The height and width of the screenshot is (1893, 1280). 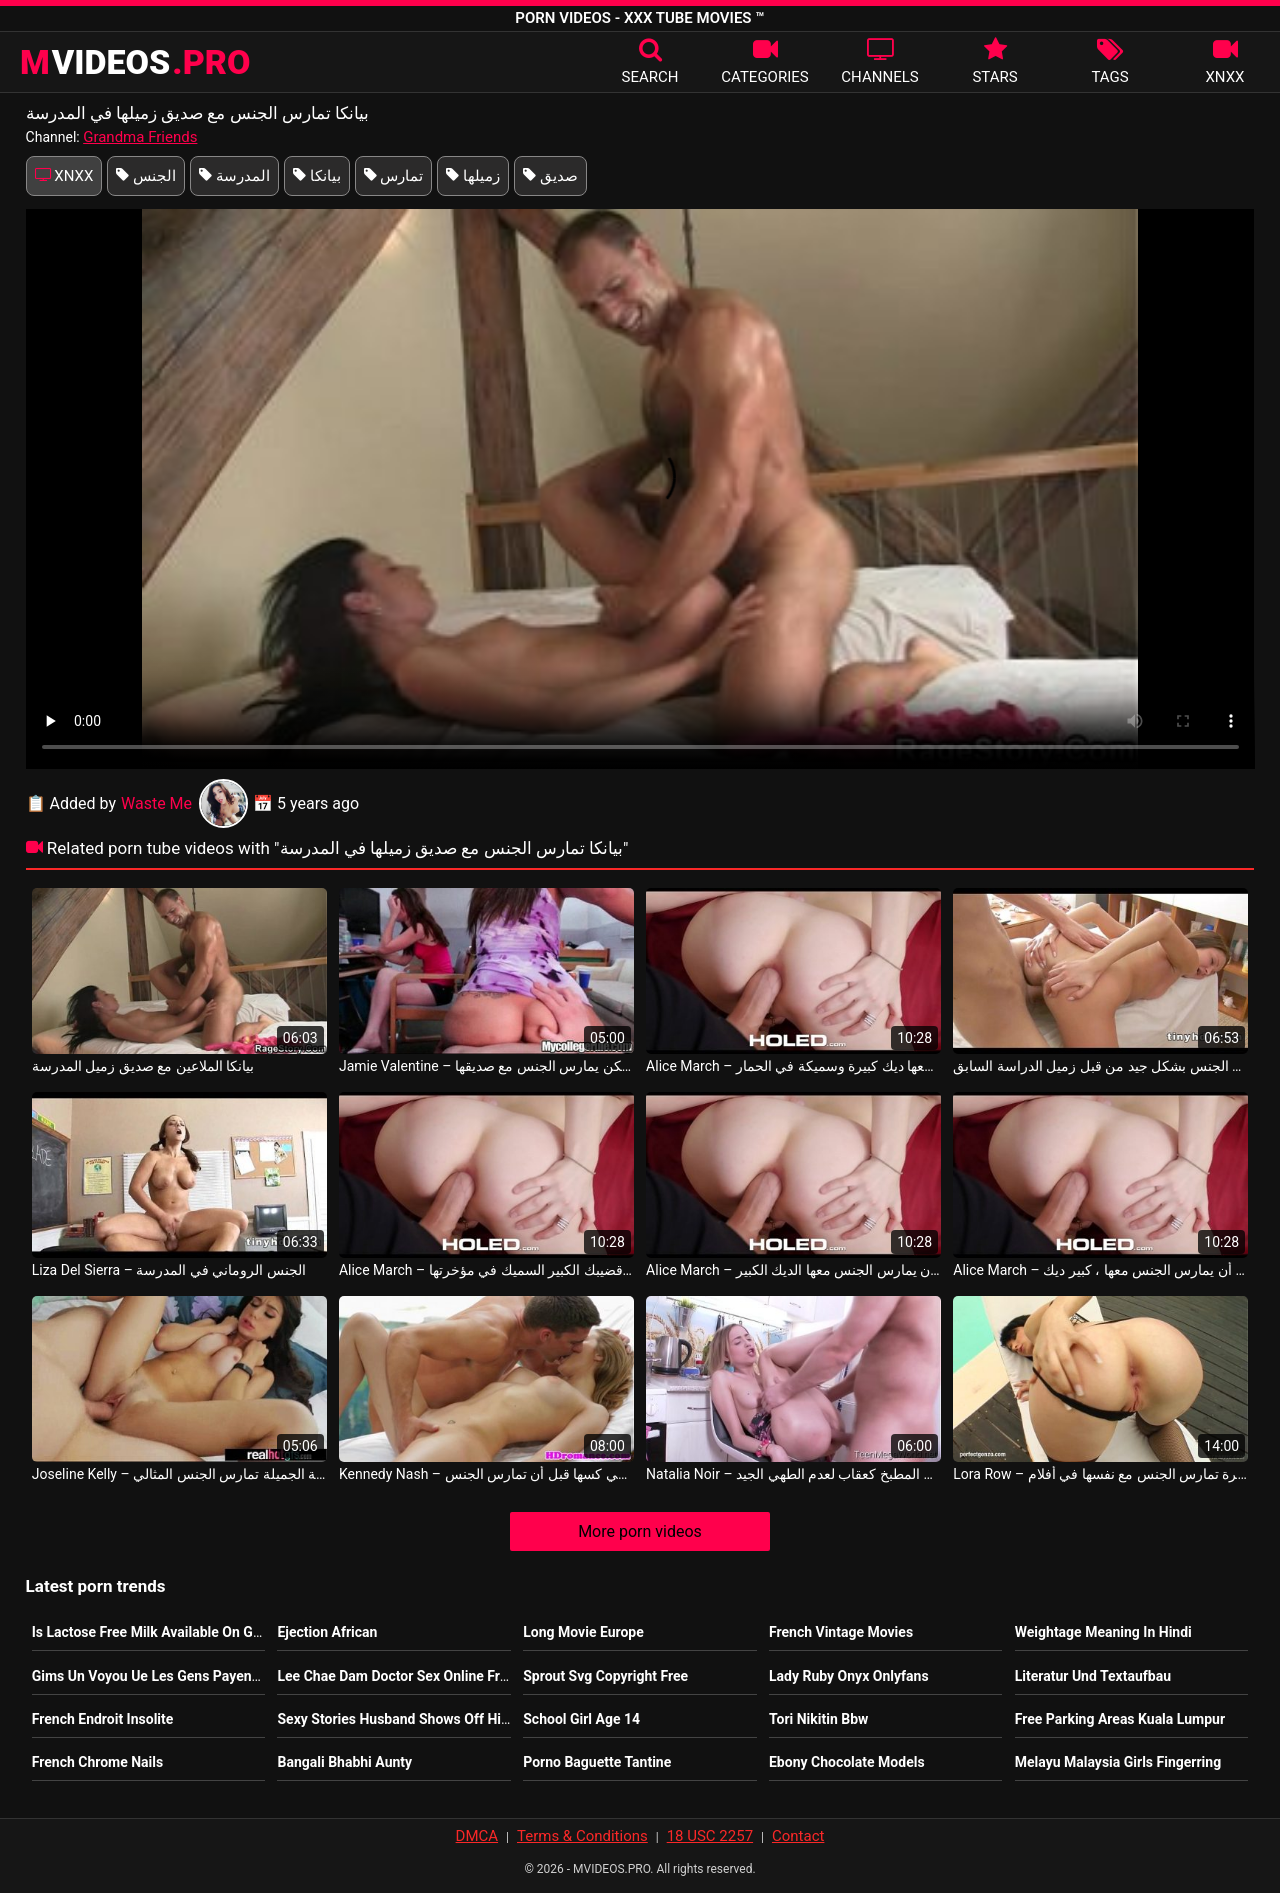 I want to click on Lora Row – الفتاة المثيرة تمارس الجنس مع نفسها في أفلام x وهي تحب أن تكون سهلة, so click(x=1100, y=1474).